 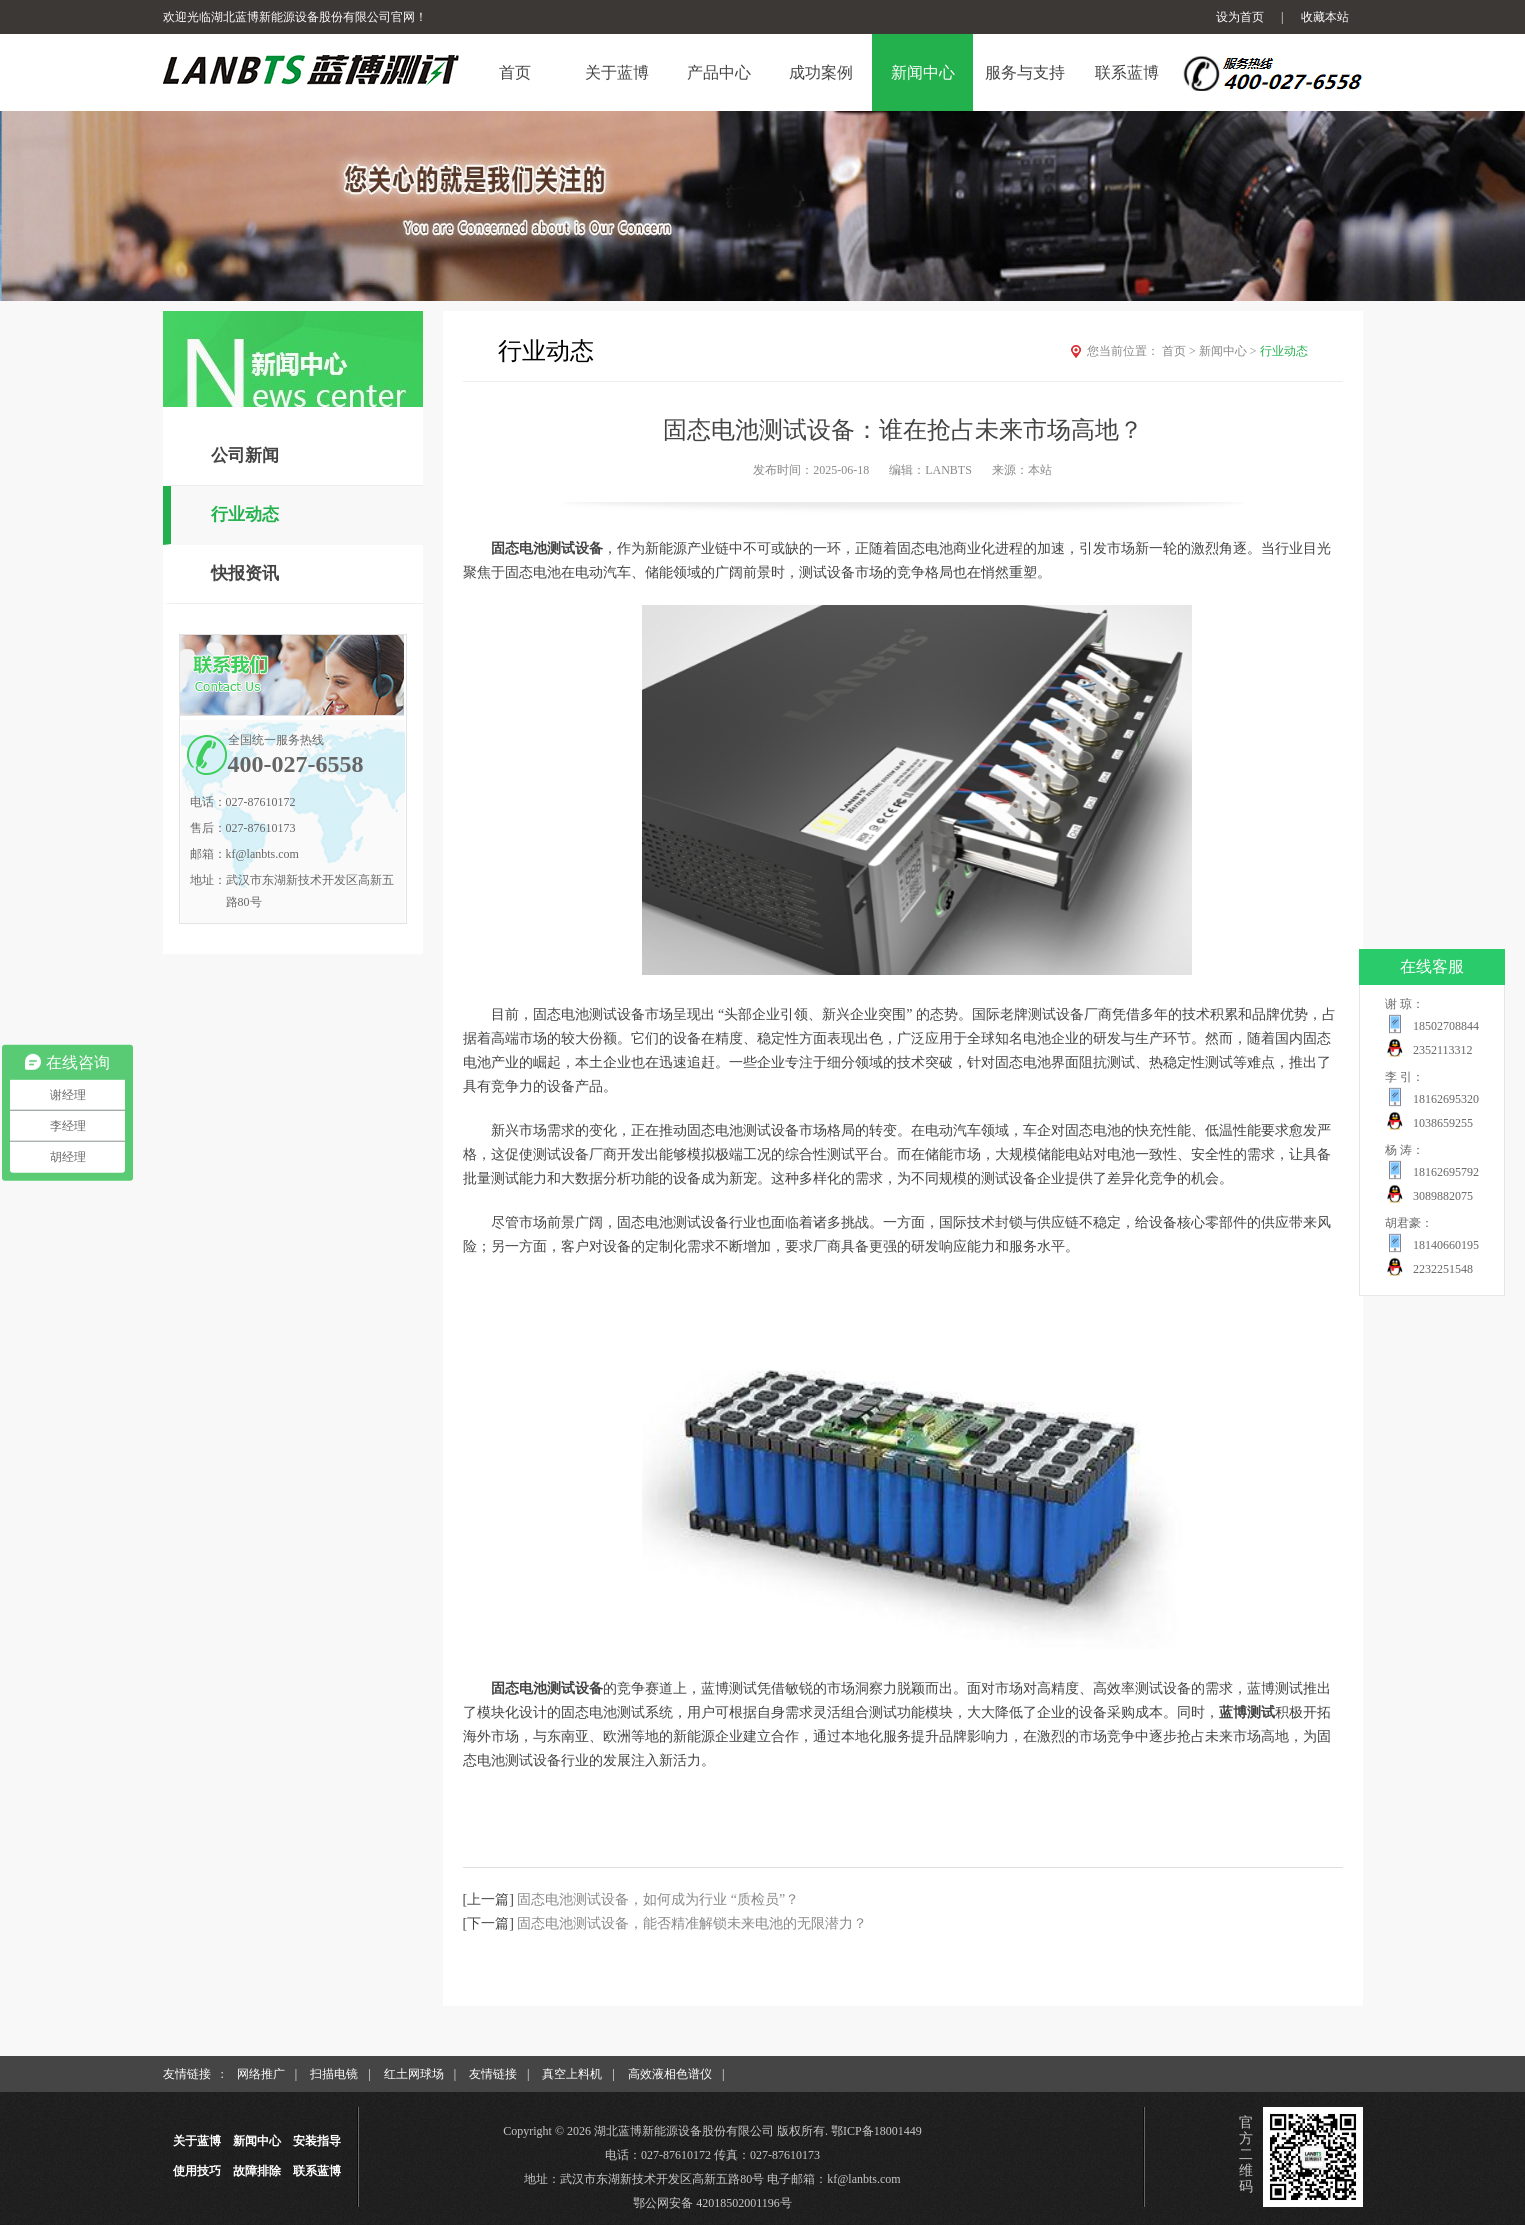 What do you see at coordinates (245, 455) in the screenshot?
I see `公司新闻` at bounding box center [245, 455].